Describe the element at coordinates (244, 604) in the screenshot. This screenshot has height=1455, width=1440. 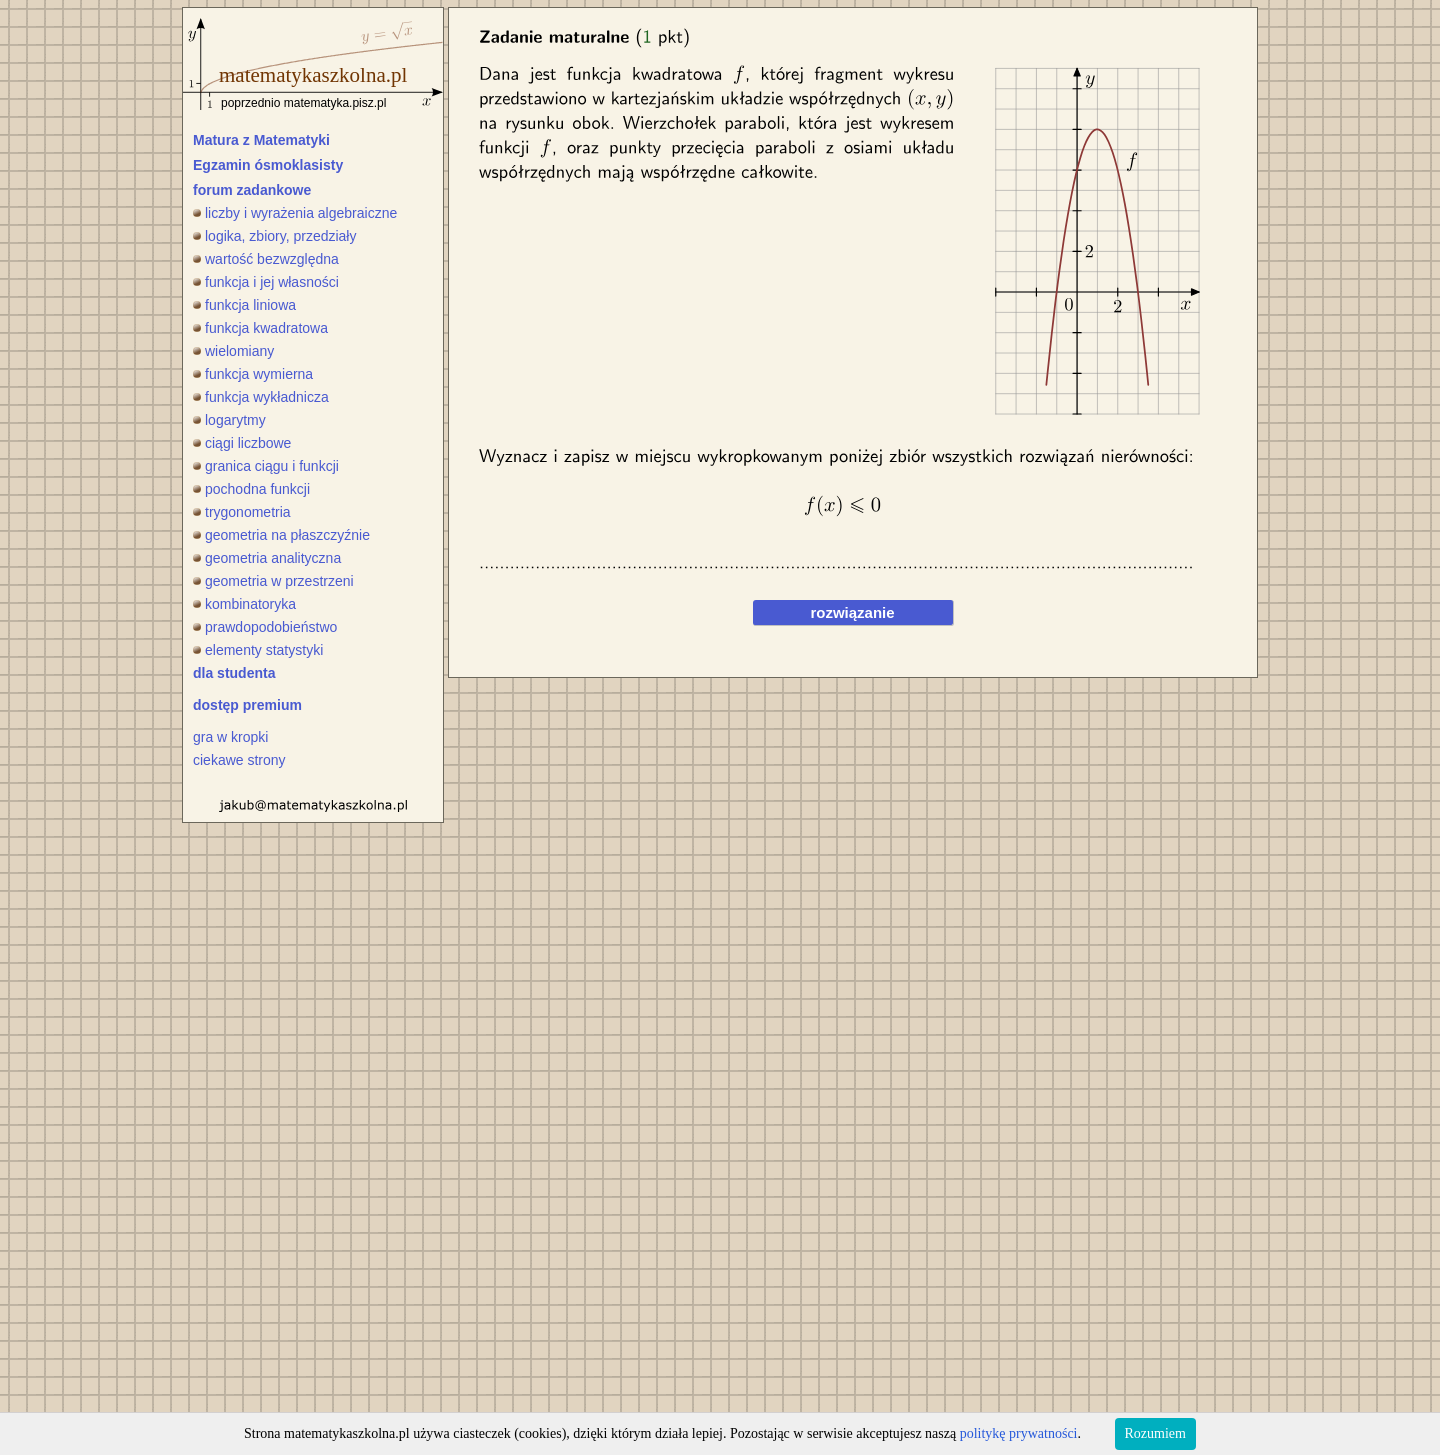
I see `kombinatoryka` at that location.